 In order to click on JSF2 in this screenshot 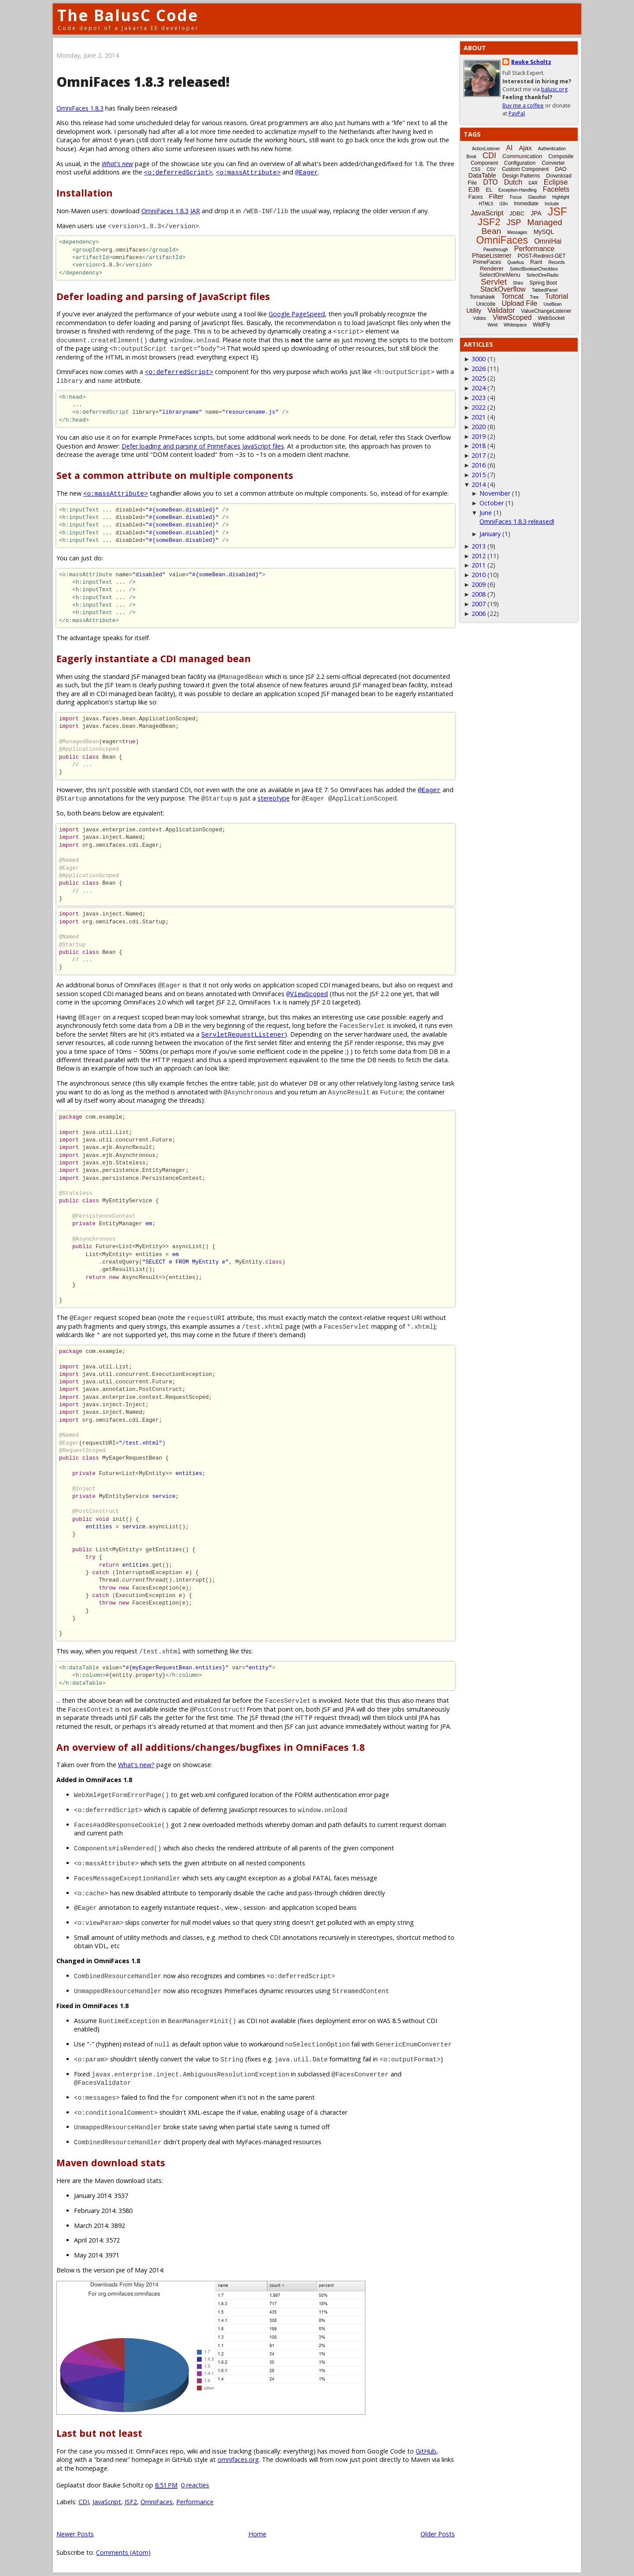, I will do `click(131, 2502)`.